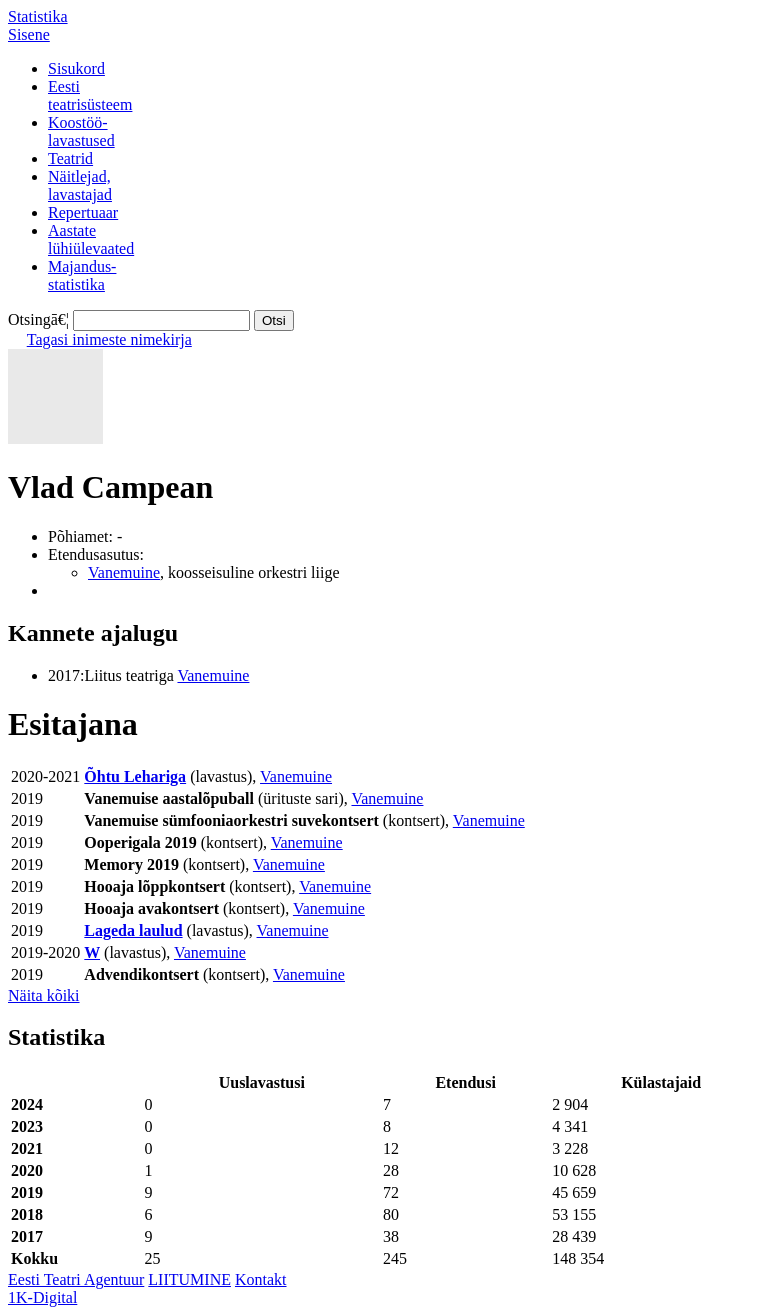 The height and width of the screenshot is (1315, 781). Describe the element at coordinates (82, 275) in the screenshot. I see `Majandus-statistika` at that location.